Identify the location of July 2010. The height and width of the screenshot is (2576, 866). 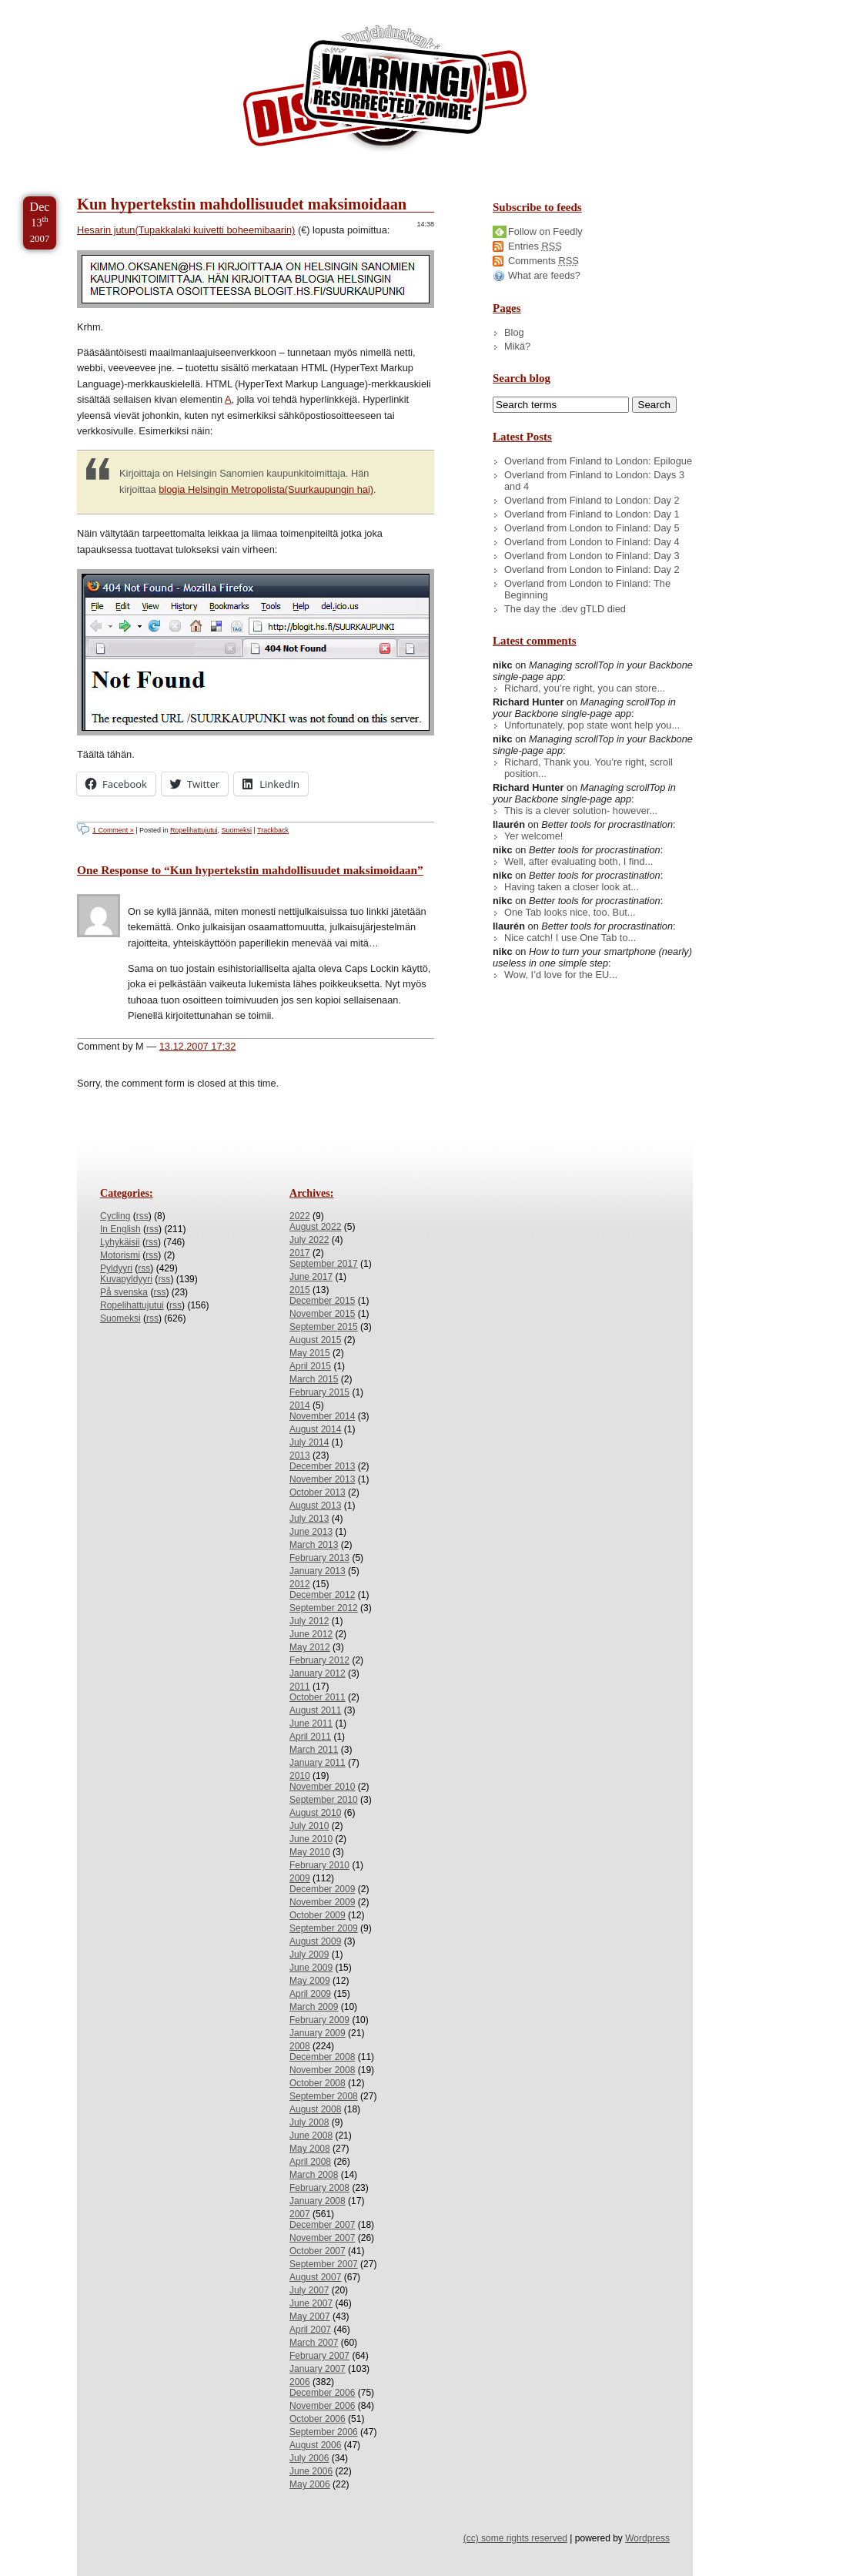
(309, 1826).